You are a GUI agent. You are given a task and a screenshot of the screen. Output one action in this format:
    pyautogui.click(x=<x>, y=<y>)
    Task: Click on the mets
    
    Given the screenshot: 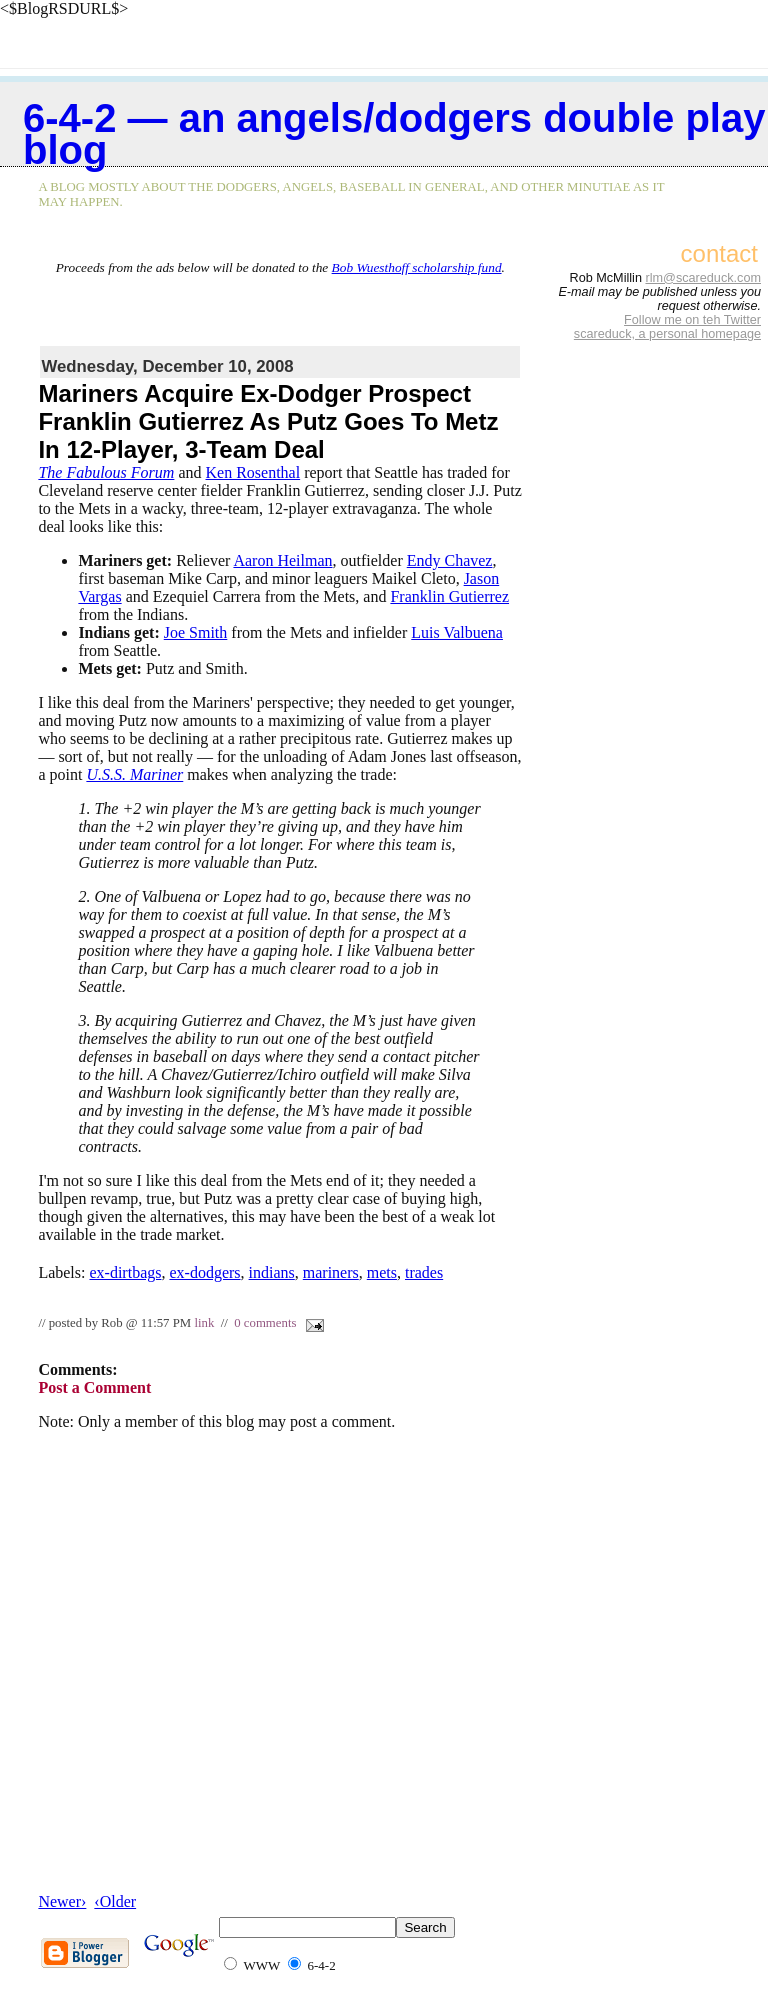 What is the action you would take?
    pyautogui.click(x=382, y=1272)
    